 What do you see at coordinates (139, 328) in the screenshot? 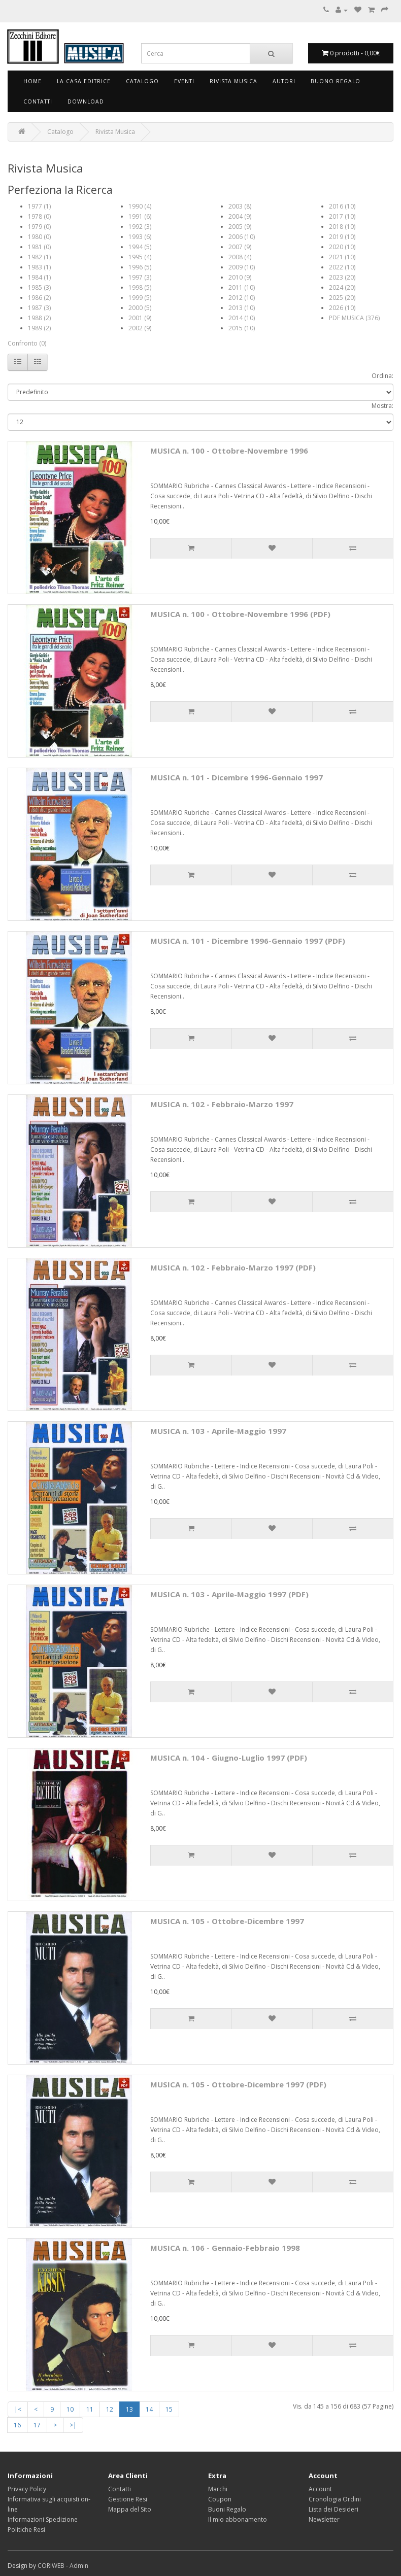
I see `2002 (9)` at bounding box center [139, 328].